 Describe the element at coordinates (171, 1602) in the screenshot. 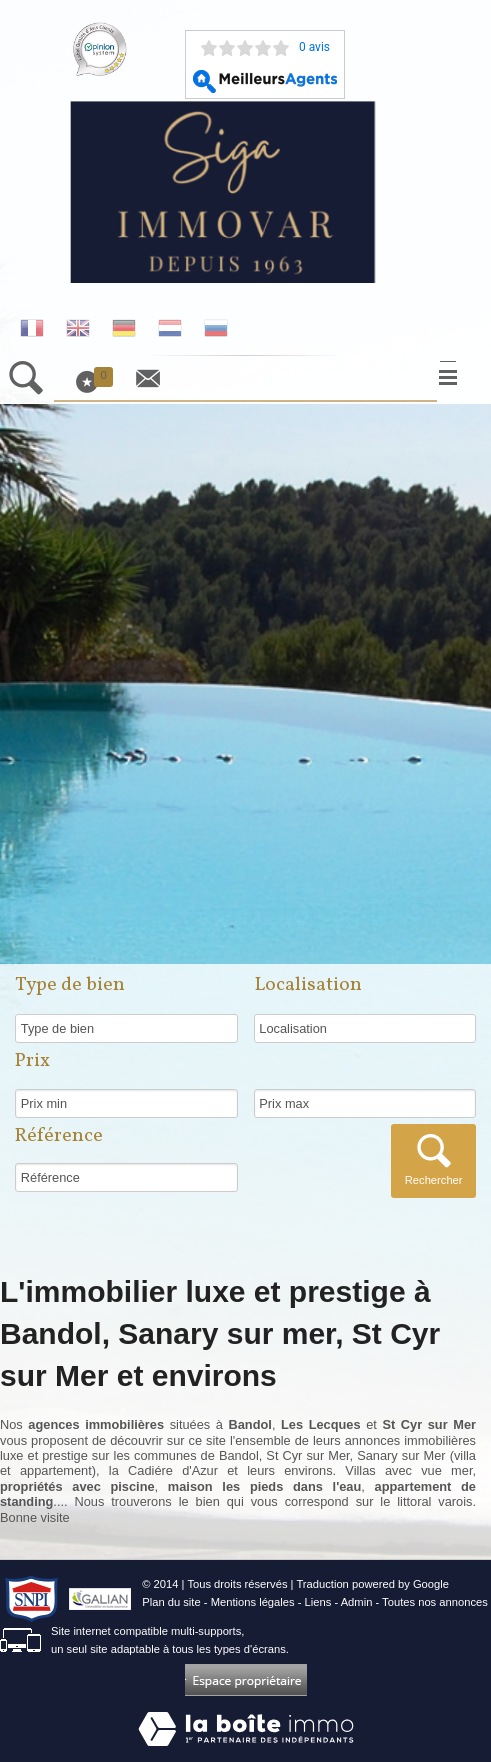

I see `Plan du site` at that location.